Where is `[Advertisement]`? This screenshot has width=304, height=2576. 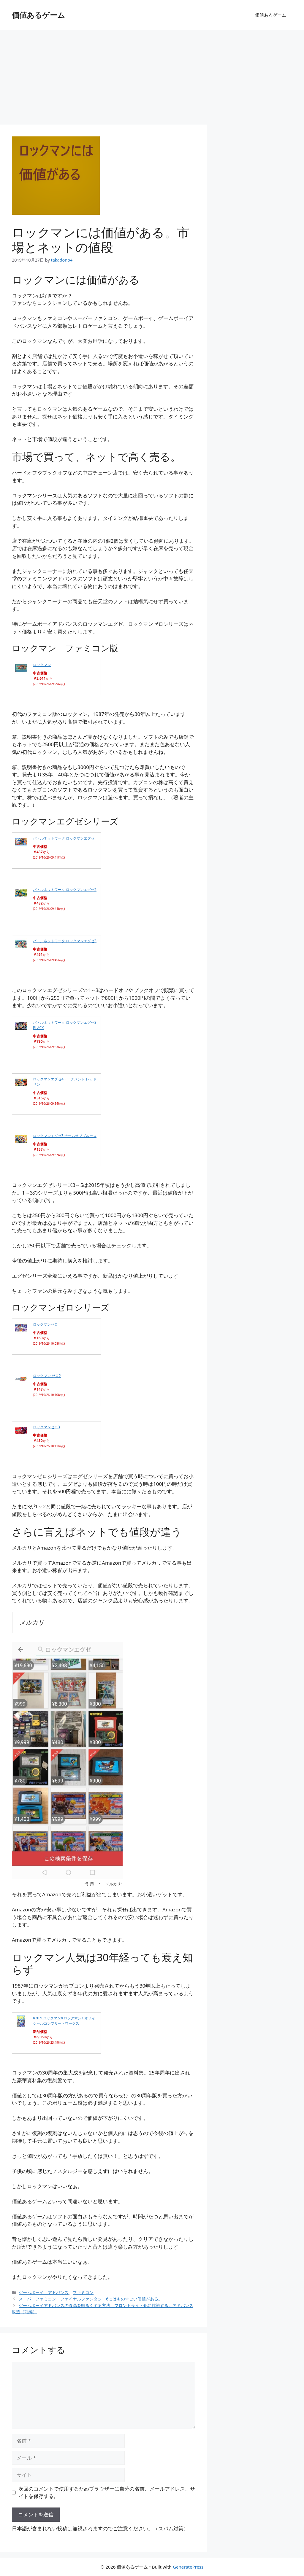
[Advertisement] is located at coordinates (152, 74).